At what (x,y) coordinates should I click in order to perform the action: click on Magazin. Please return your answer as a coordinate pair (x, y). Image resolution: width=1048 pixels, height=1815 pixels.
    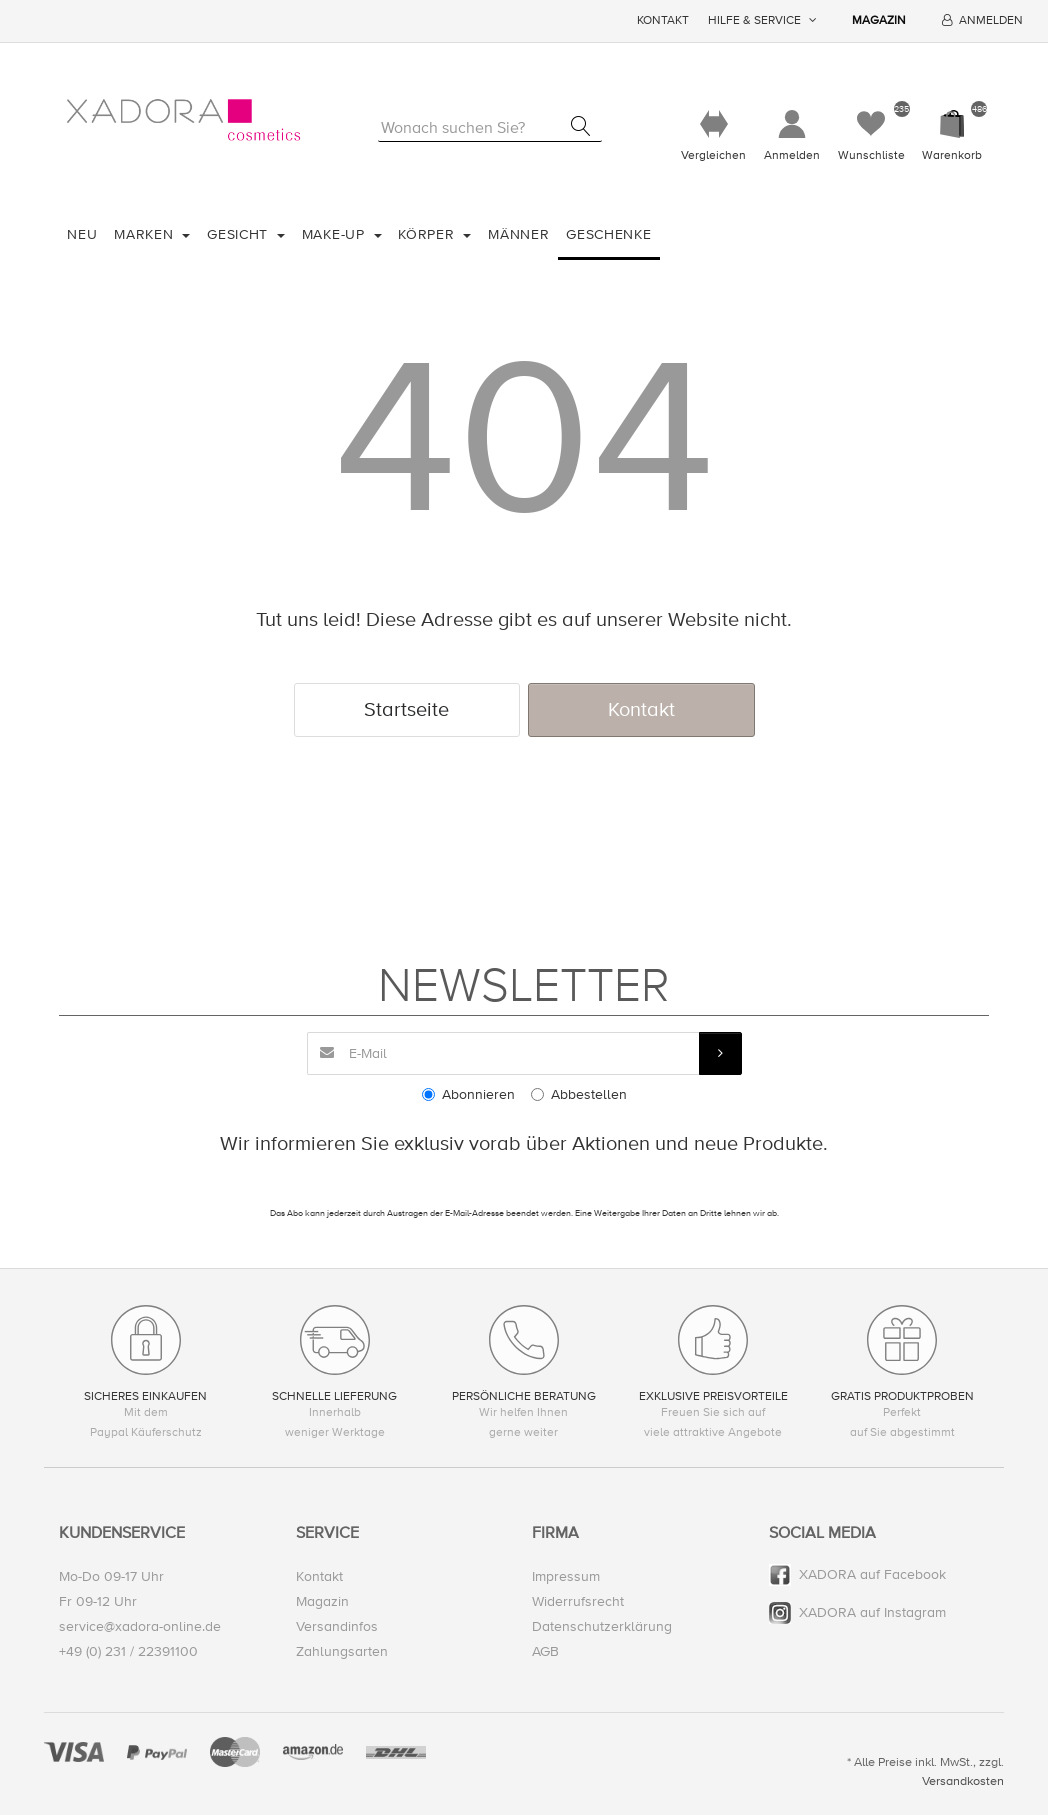
    Looking at the image, I should click on (879, 20).